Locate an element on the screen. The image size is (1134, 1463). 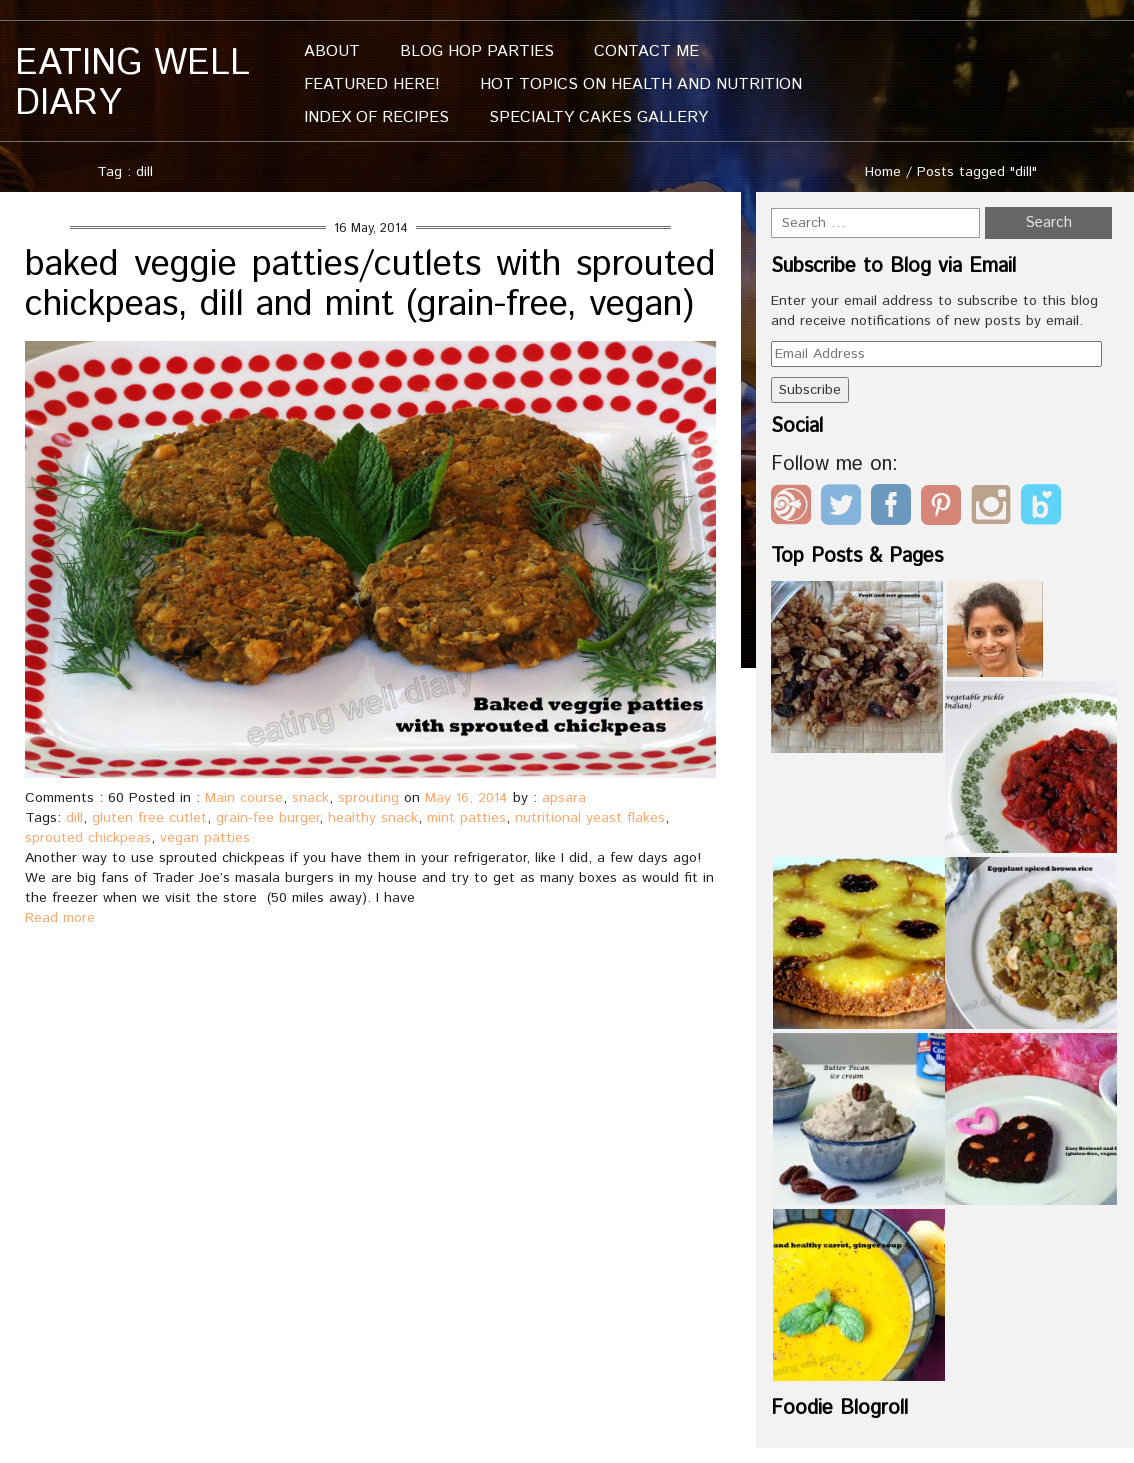
Hot Topics On Health And Nutrition is located at coordinates (641, 84).